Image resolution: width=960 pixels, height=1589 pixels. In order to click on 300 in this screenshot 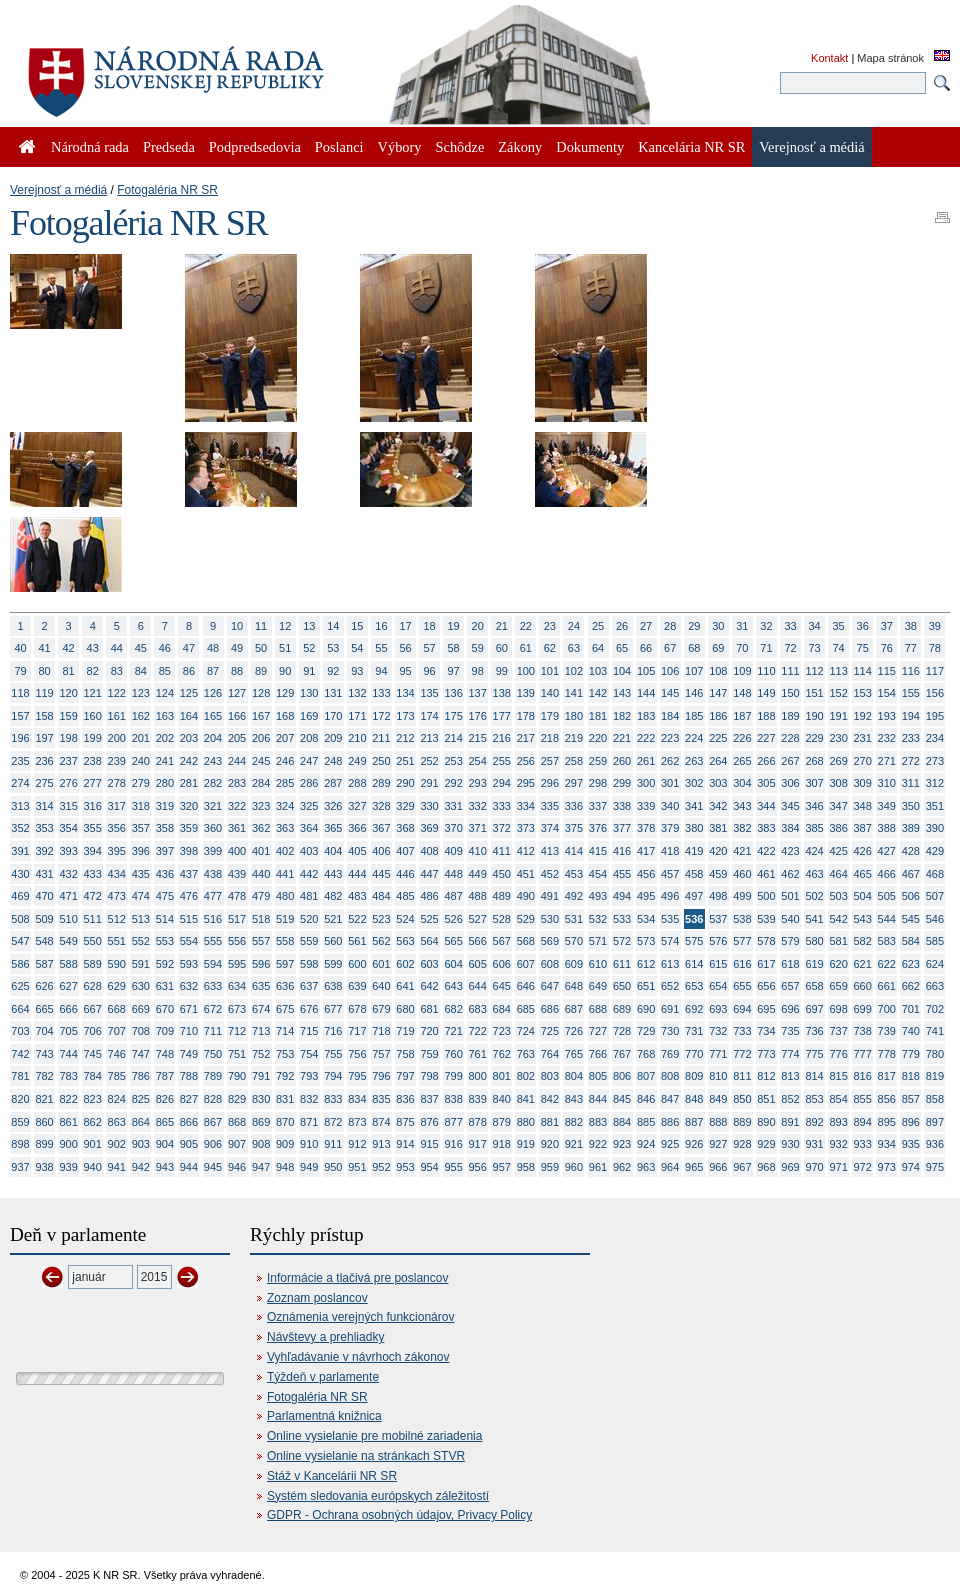, I will do `click(646, 783)`.